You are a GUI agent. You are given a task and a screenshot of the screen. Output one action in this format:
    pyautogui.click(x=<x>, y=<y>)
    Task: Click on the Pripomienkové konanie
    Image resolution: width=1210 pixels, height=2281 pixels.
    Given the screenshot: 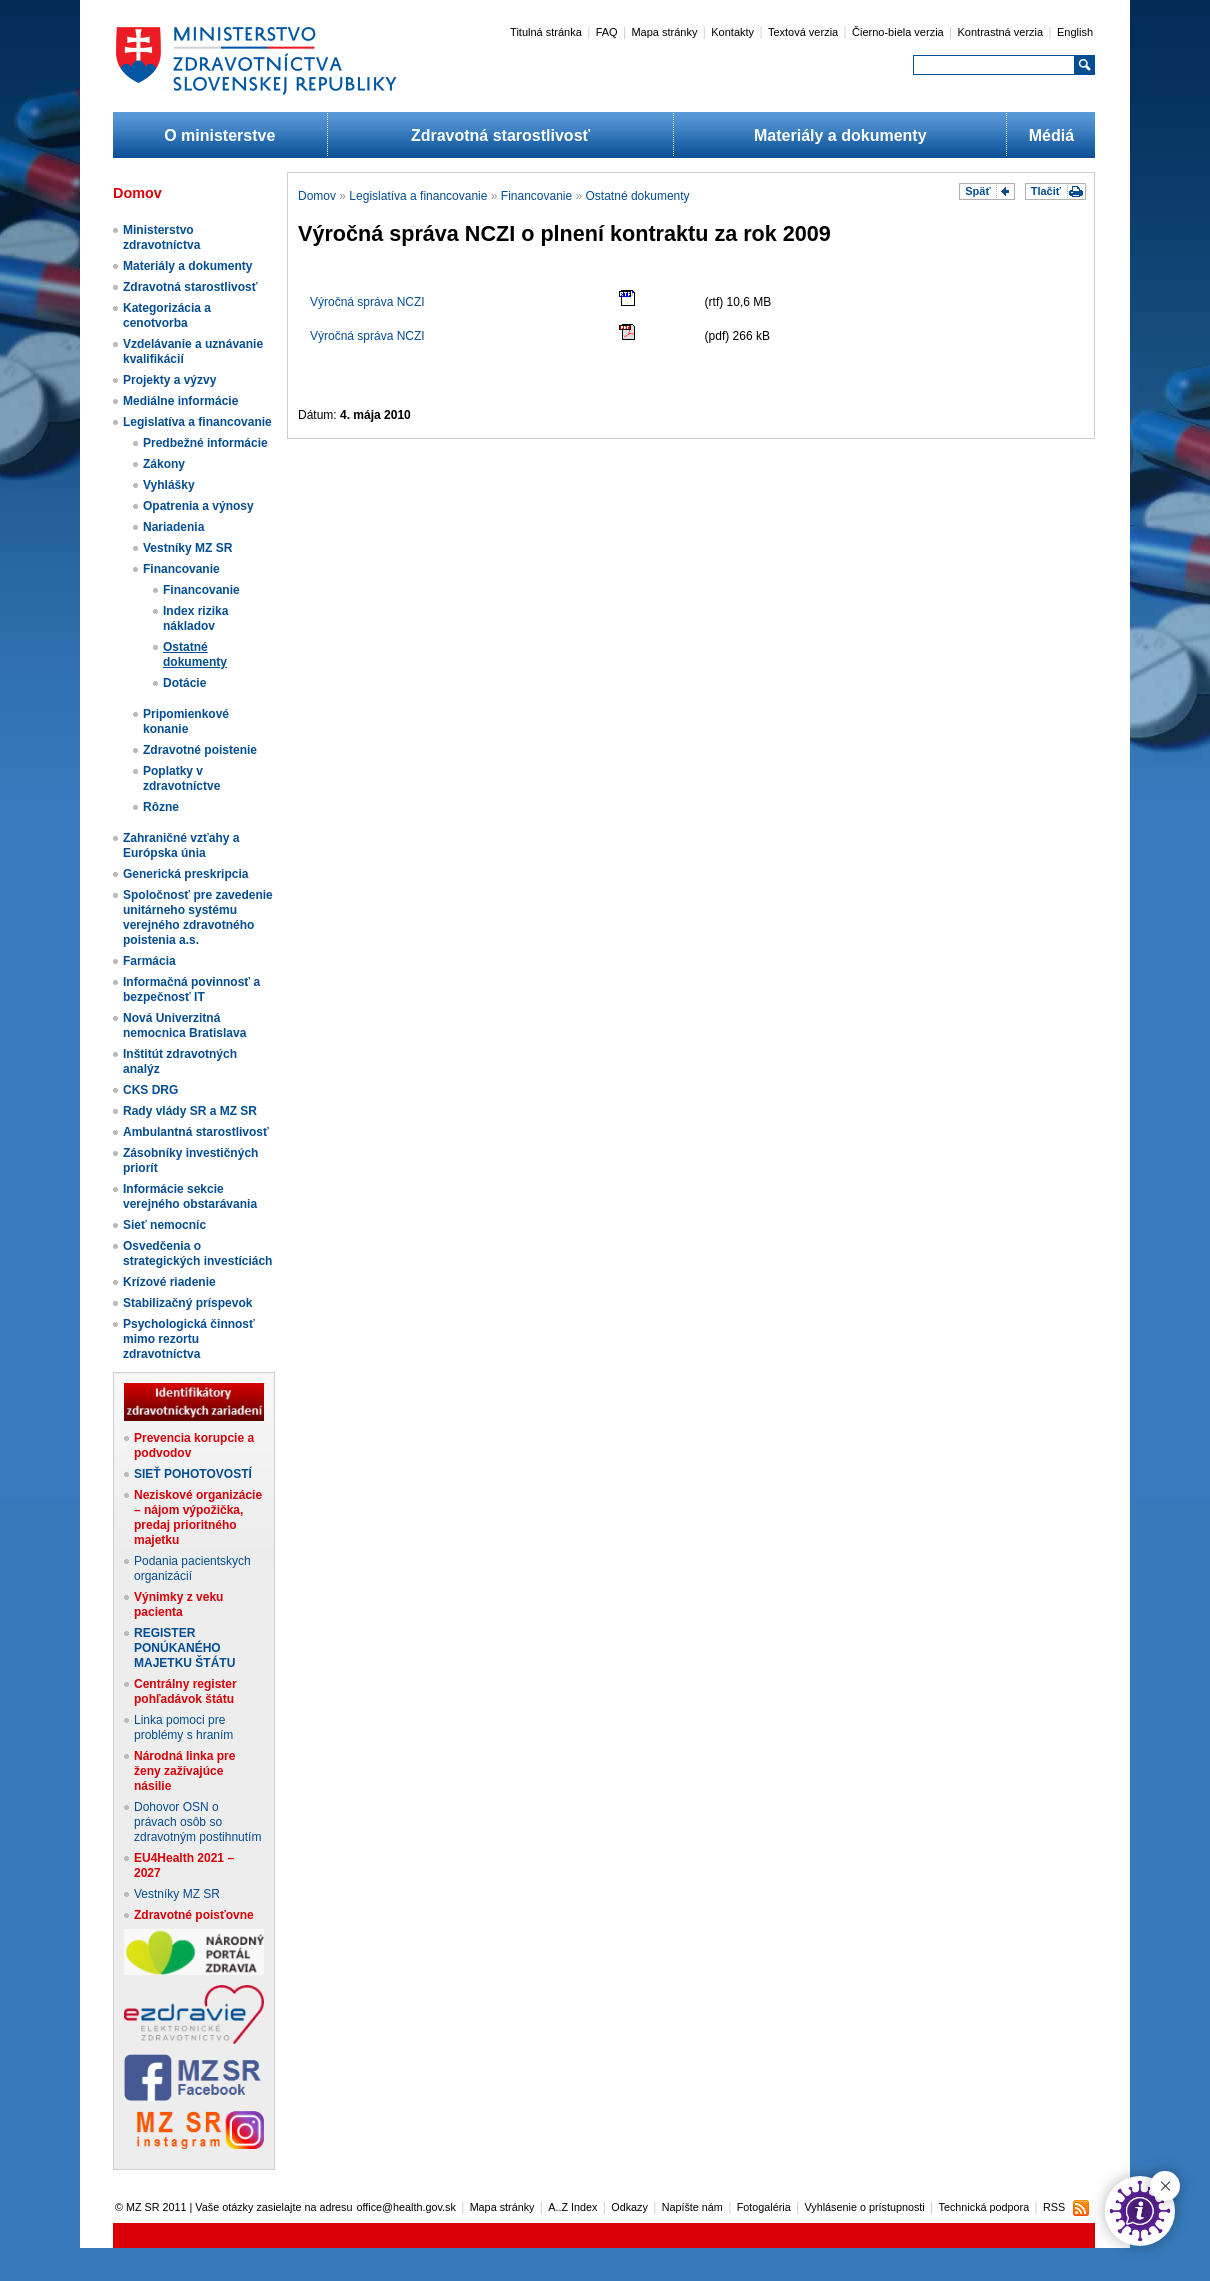 What is the action you would take?
    pyautogui.click(x=186, y=721)
    